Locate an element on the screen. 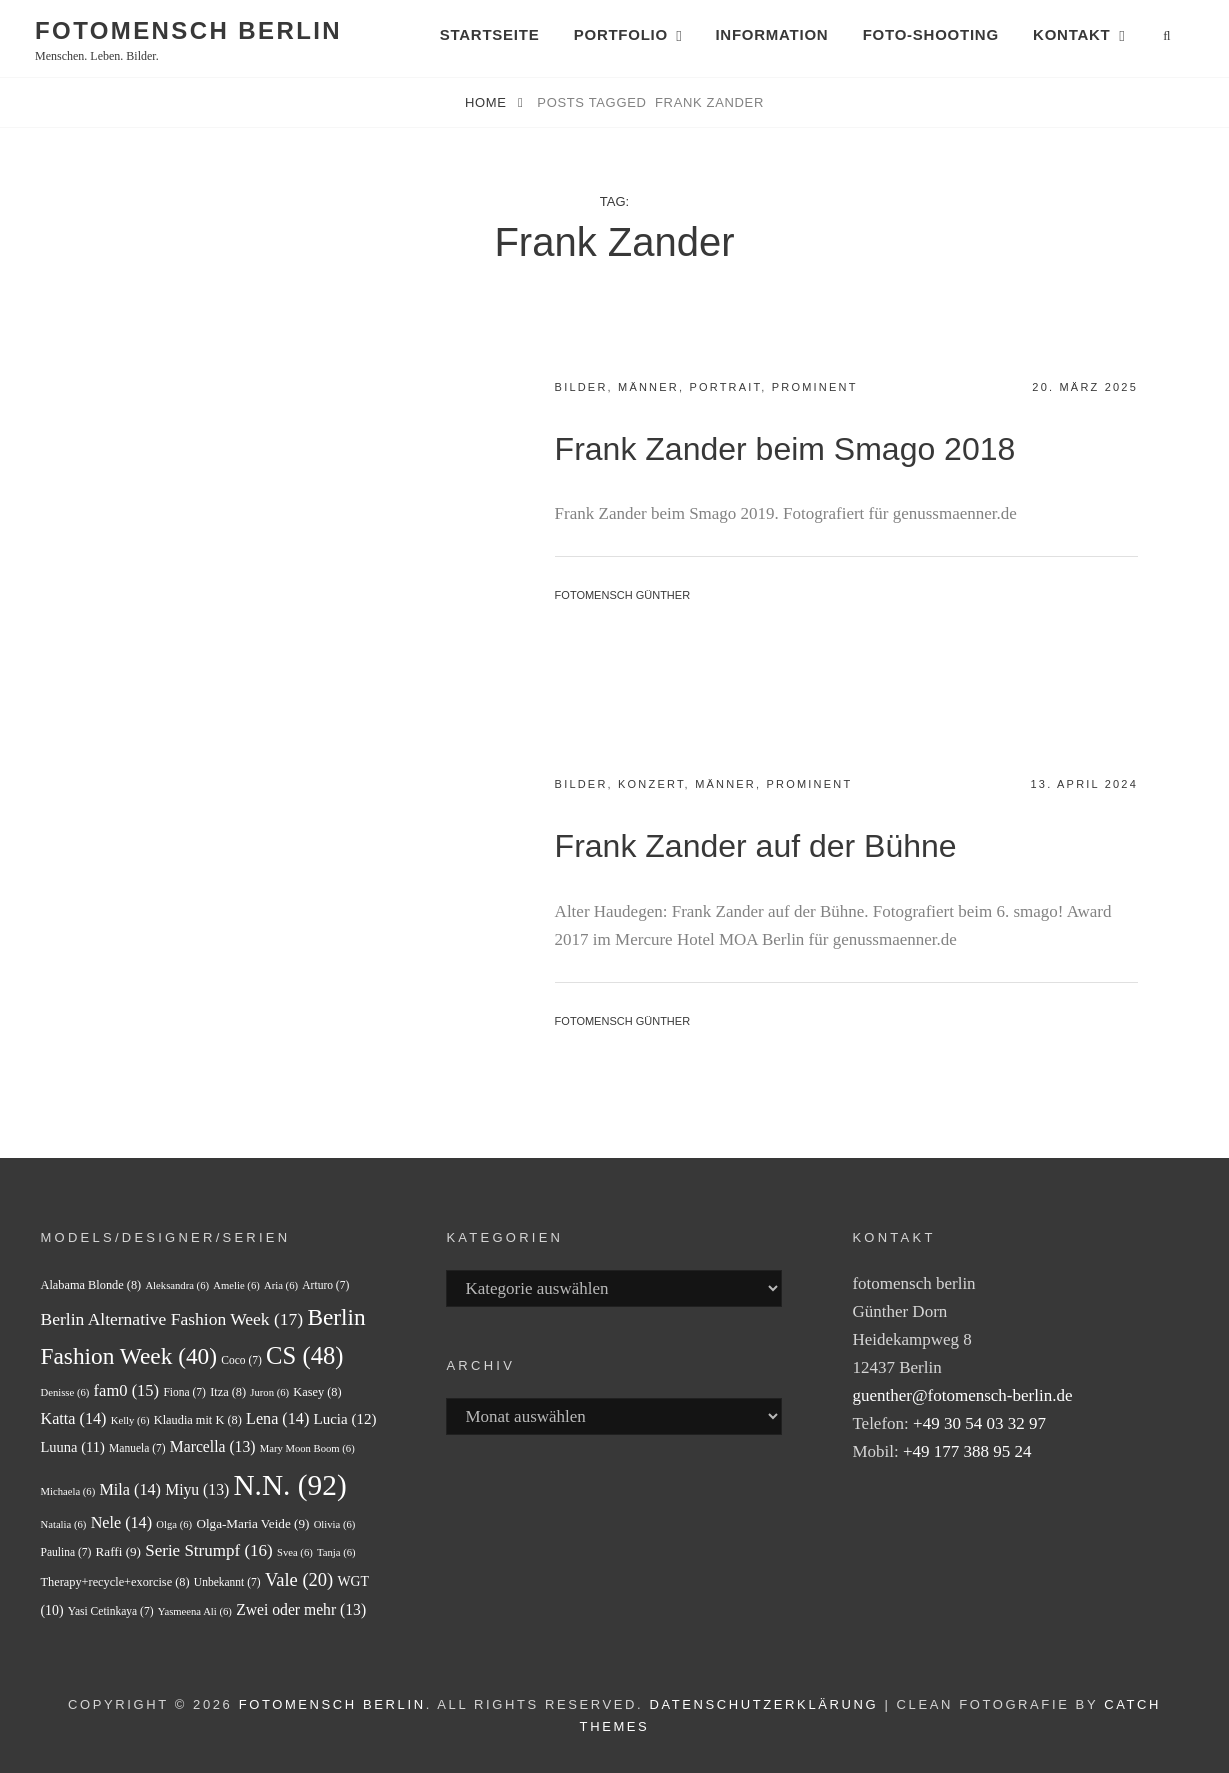  Portfolio is located at coordinates (621, 34).